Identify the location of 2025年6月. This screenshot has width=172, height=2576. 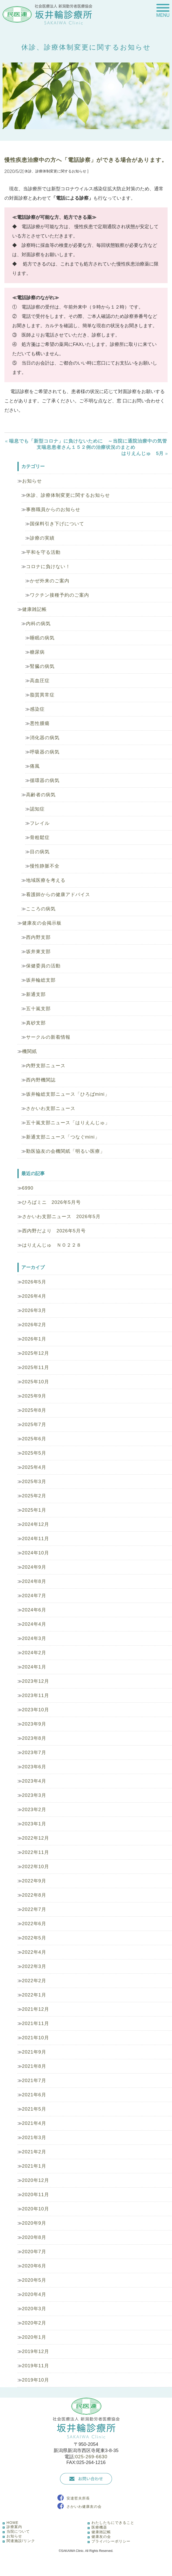
(34, 1438).